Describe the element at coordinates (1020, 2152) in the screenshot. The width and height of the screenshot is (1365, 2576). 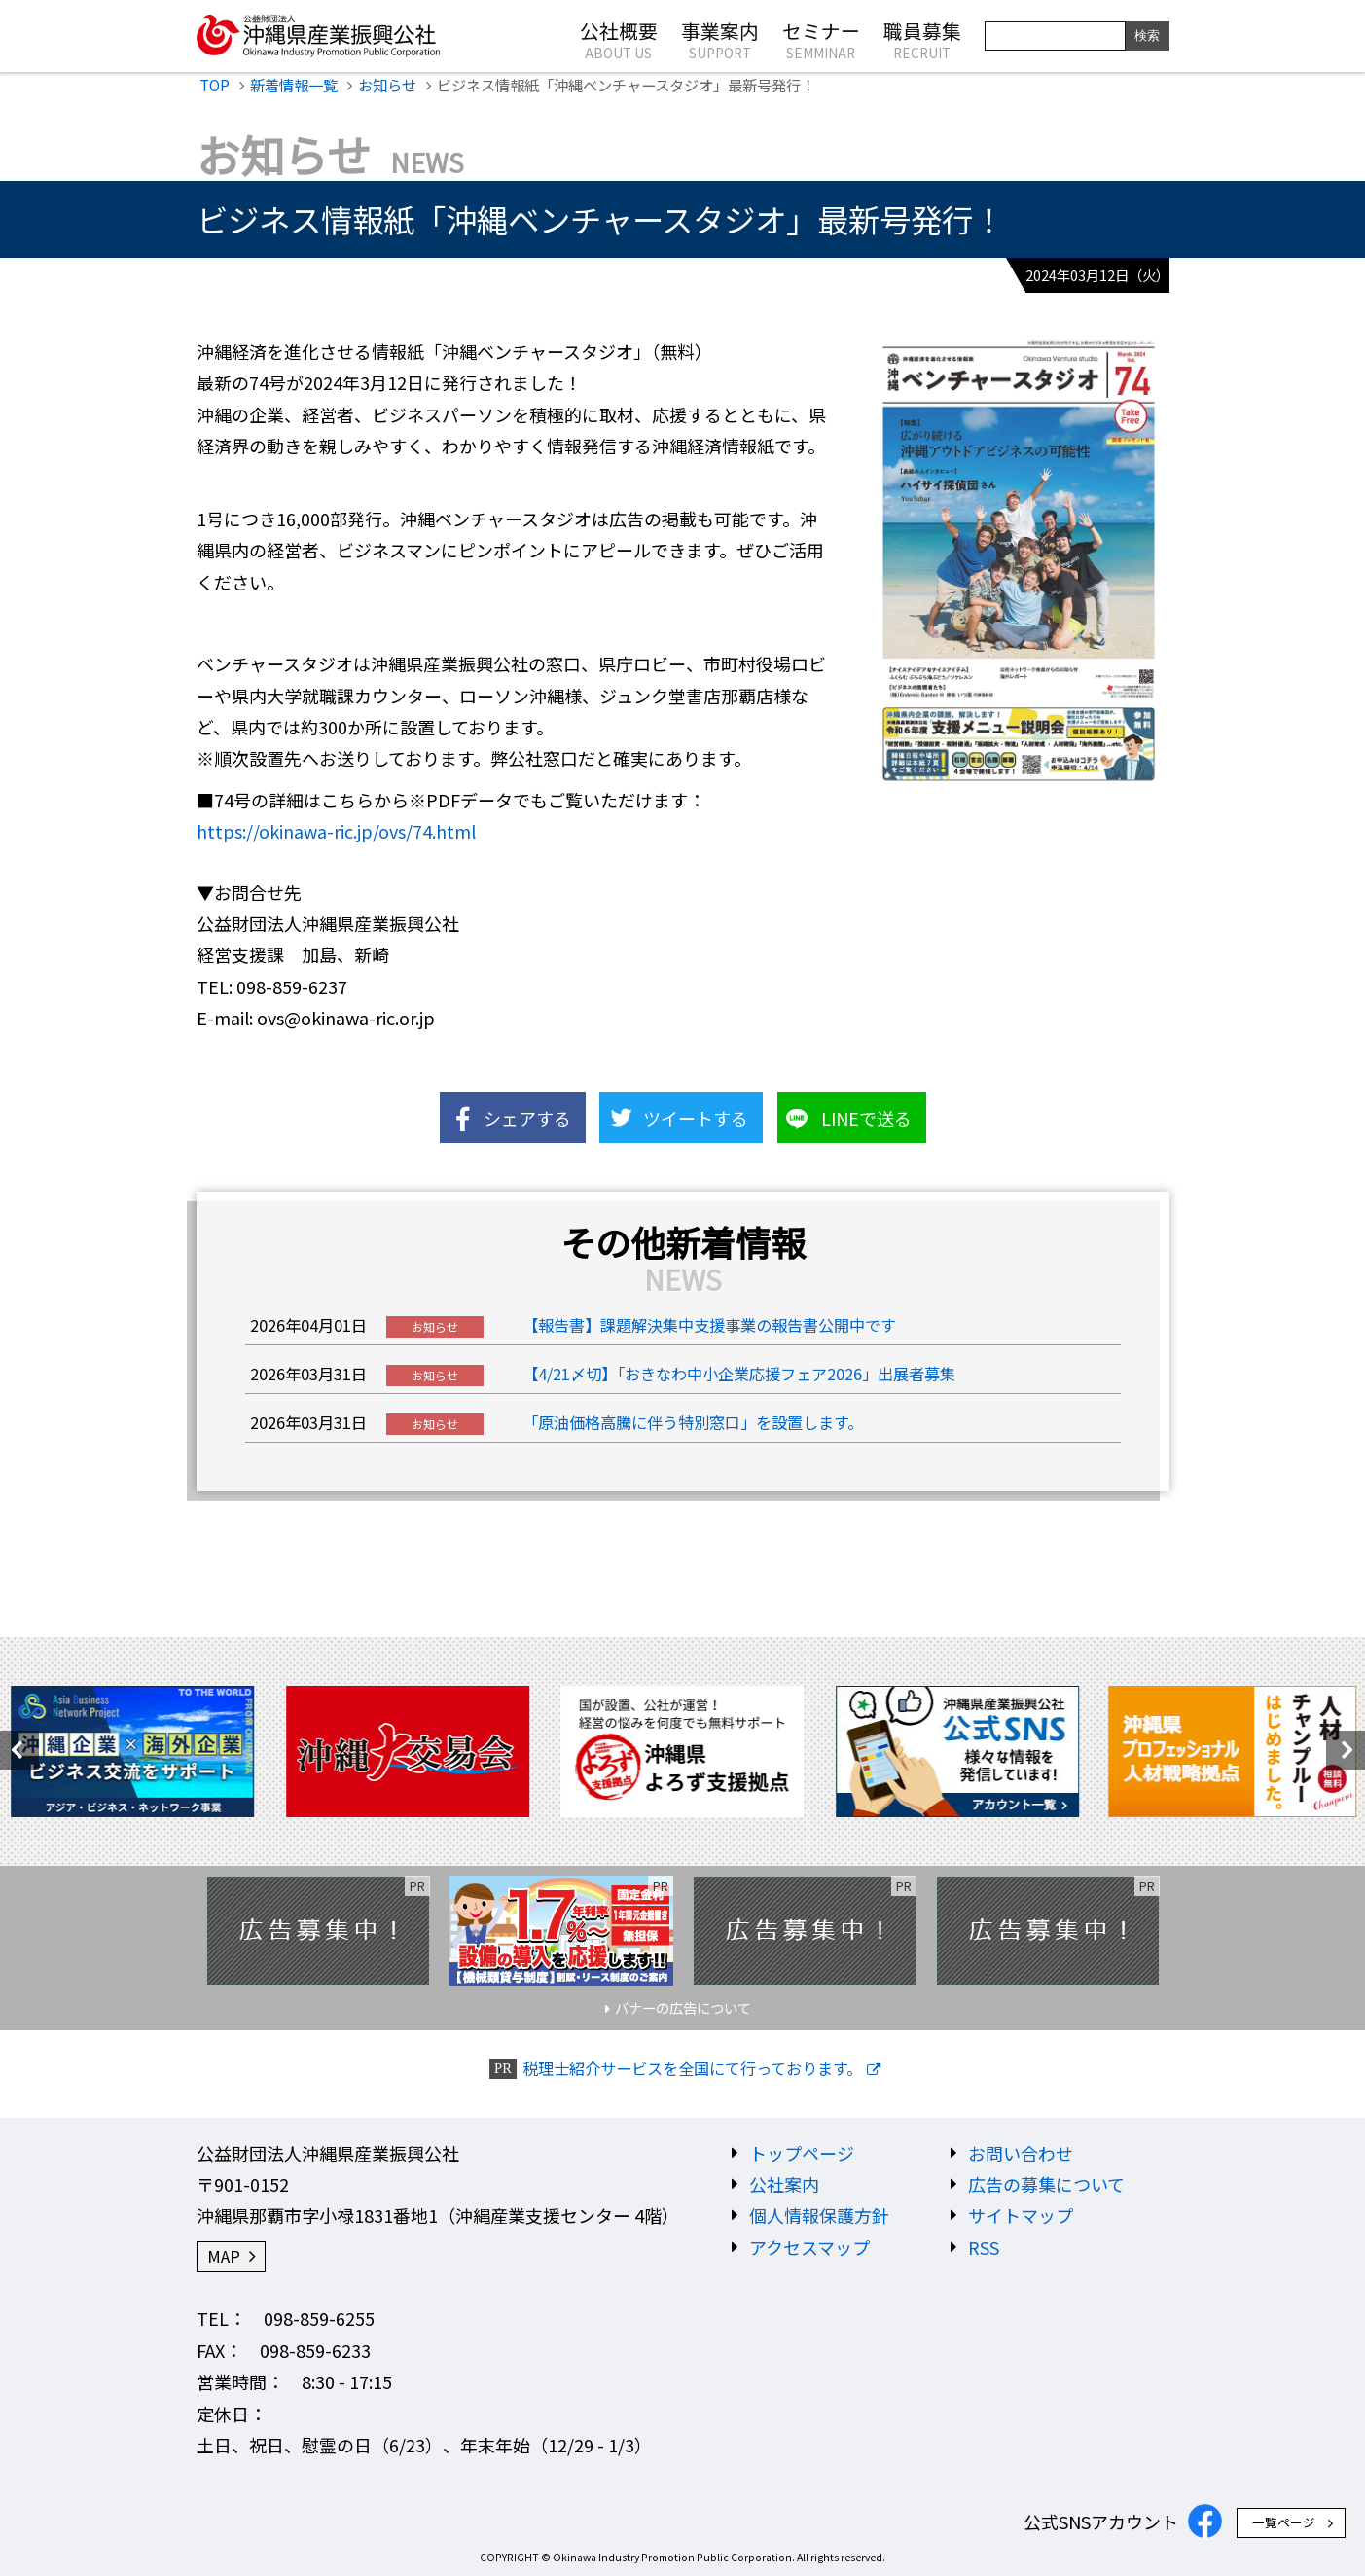
I see `お問い合わせ` at that location.